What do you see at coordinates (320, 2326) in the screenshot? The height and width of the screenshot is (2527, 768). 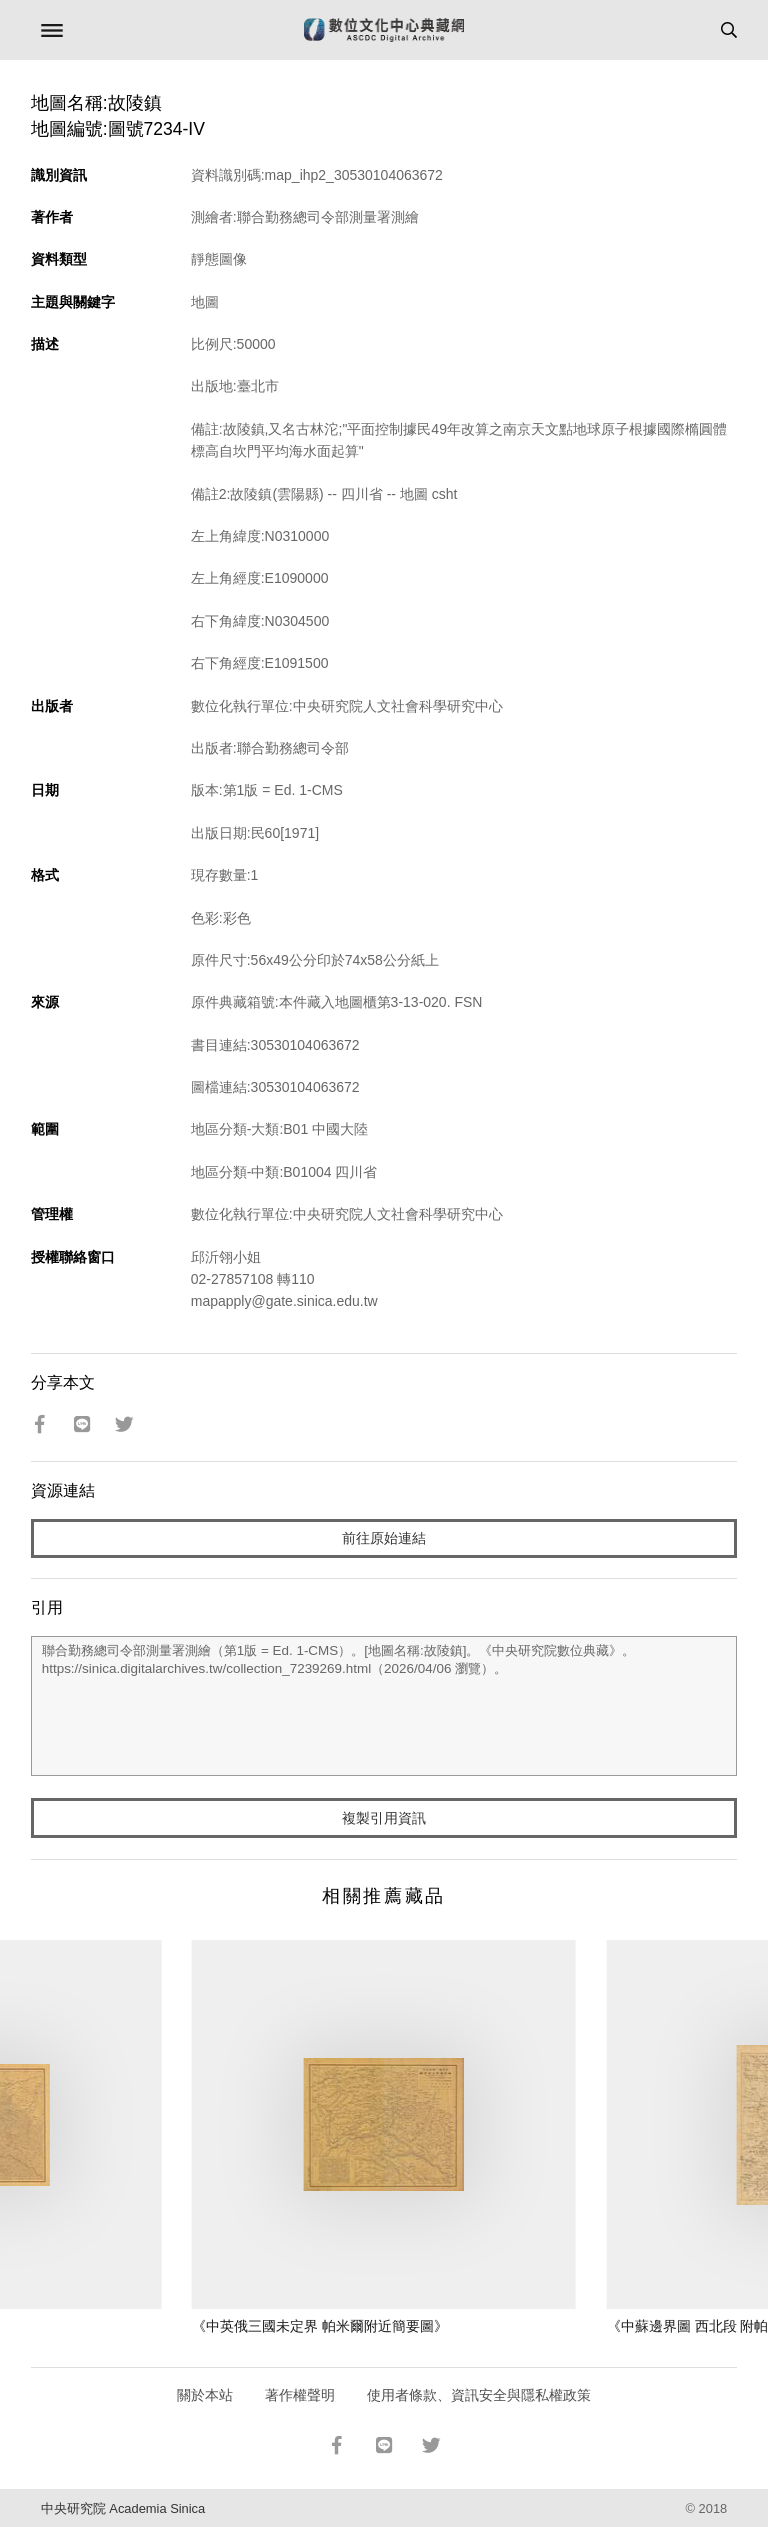 I see `《中英俄三國未定界 帕米爾附近簡要圖》` at bounding box center [320, 2326].